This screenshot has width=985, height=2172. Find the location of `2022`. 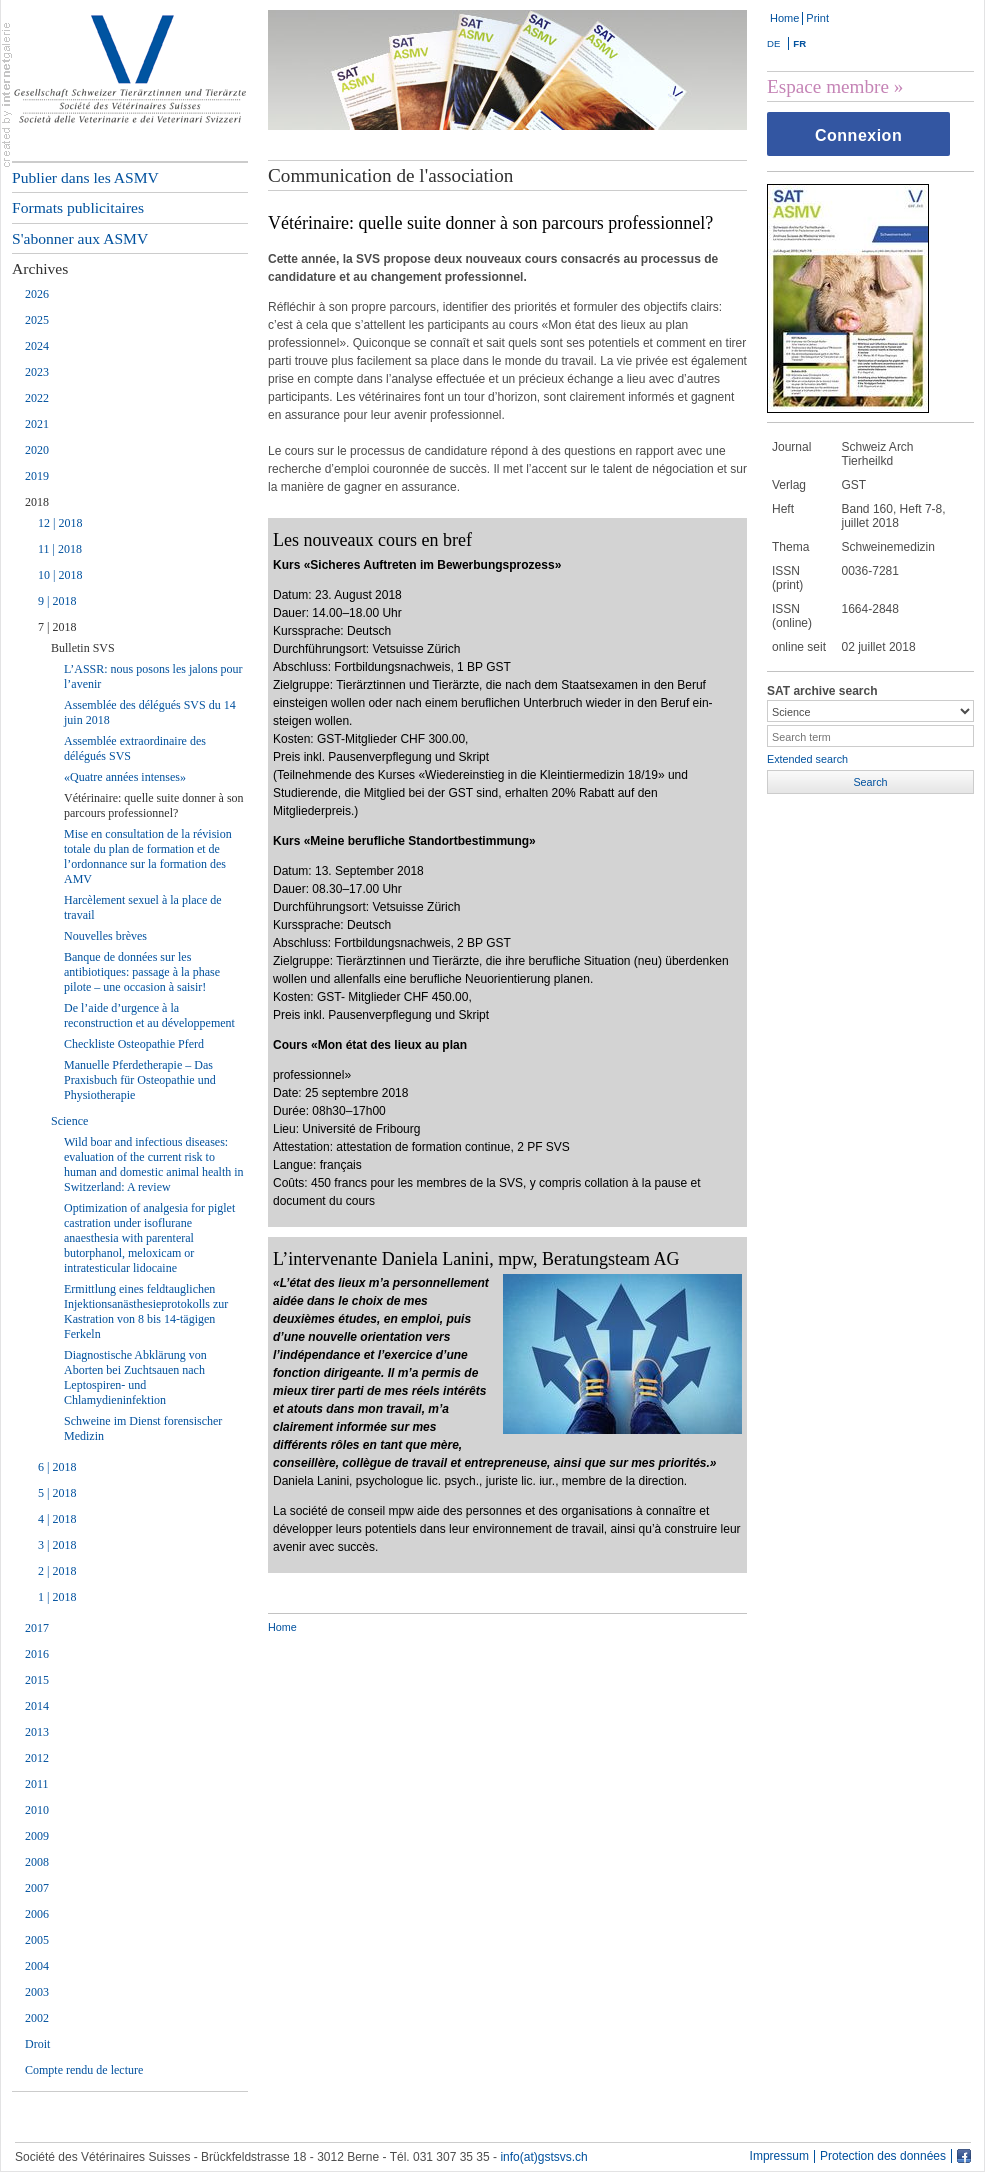

2022 is located at coordinates (37, 398).